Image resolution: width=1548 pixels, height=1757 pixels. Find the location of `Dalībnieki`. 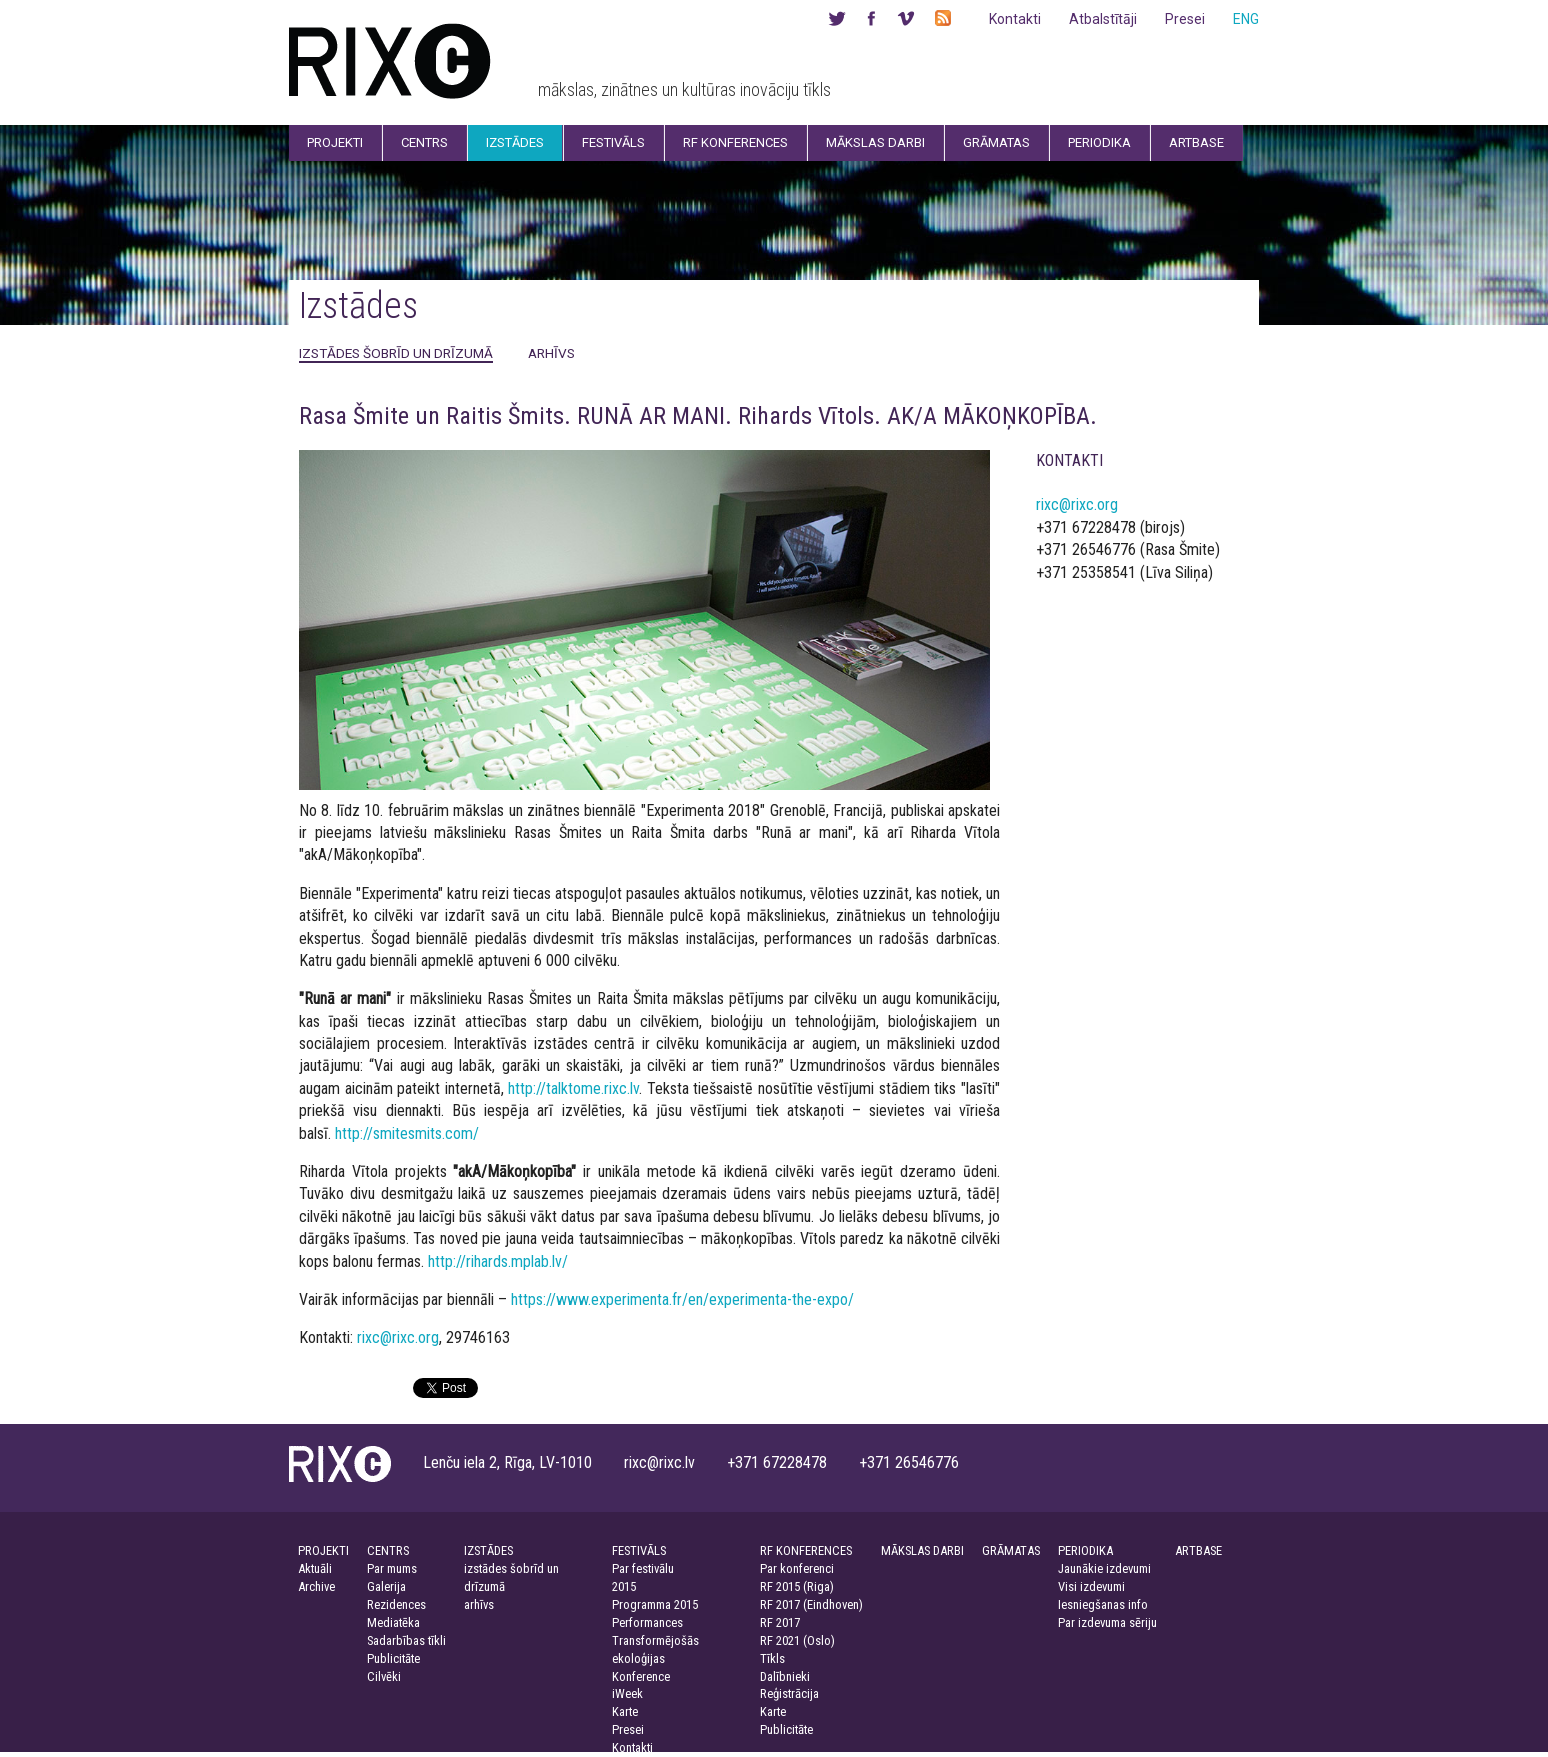

Dalībnieki is located at coordinates (785, 1676).